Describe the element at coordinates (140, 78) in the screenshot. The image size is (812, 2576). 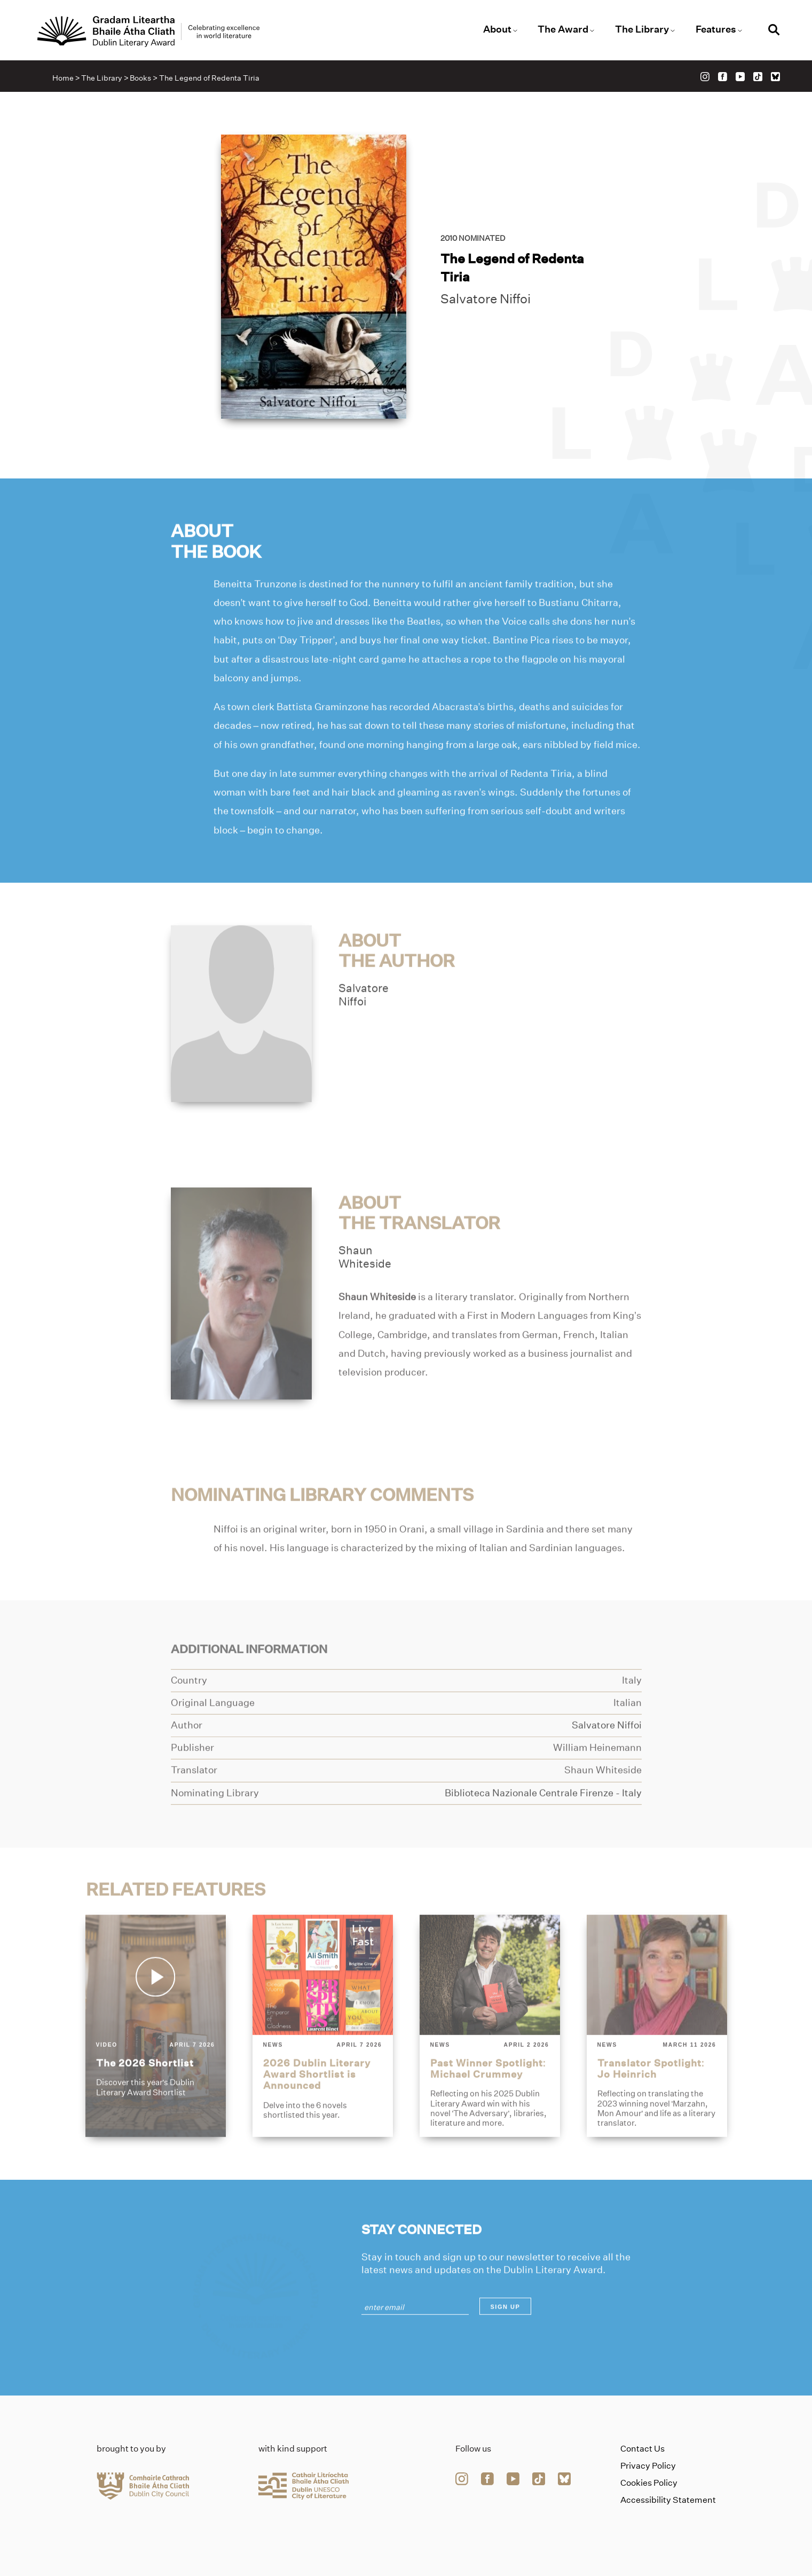
I see `Books` at that location.